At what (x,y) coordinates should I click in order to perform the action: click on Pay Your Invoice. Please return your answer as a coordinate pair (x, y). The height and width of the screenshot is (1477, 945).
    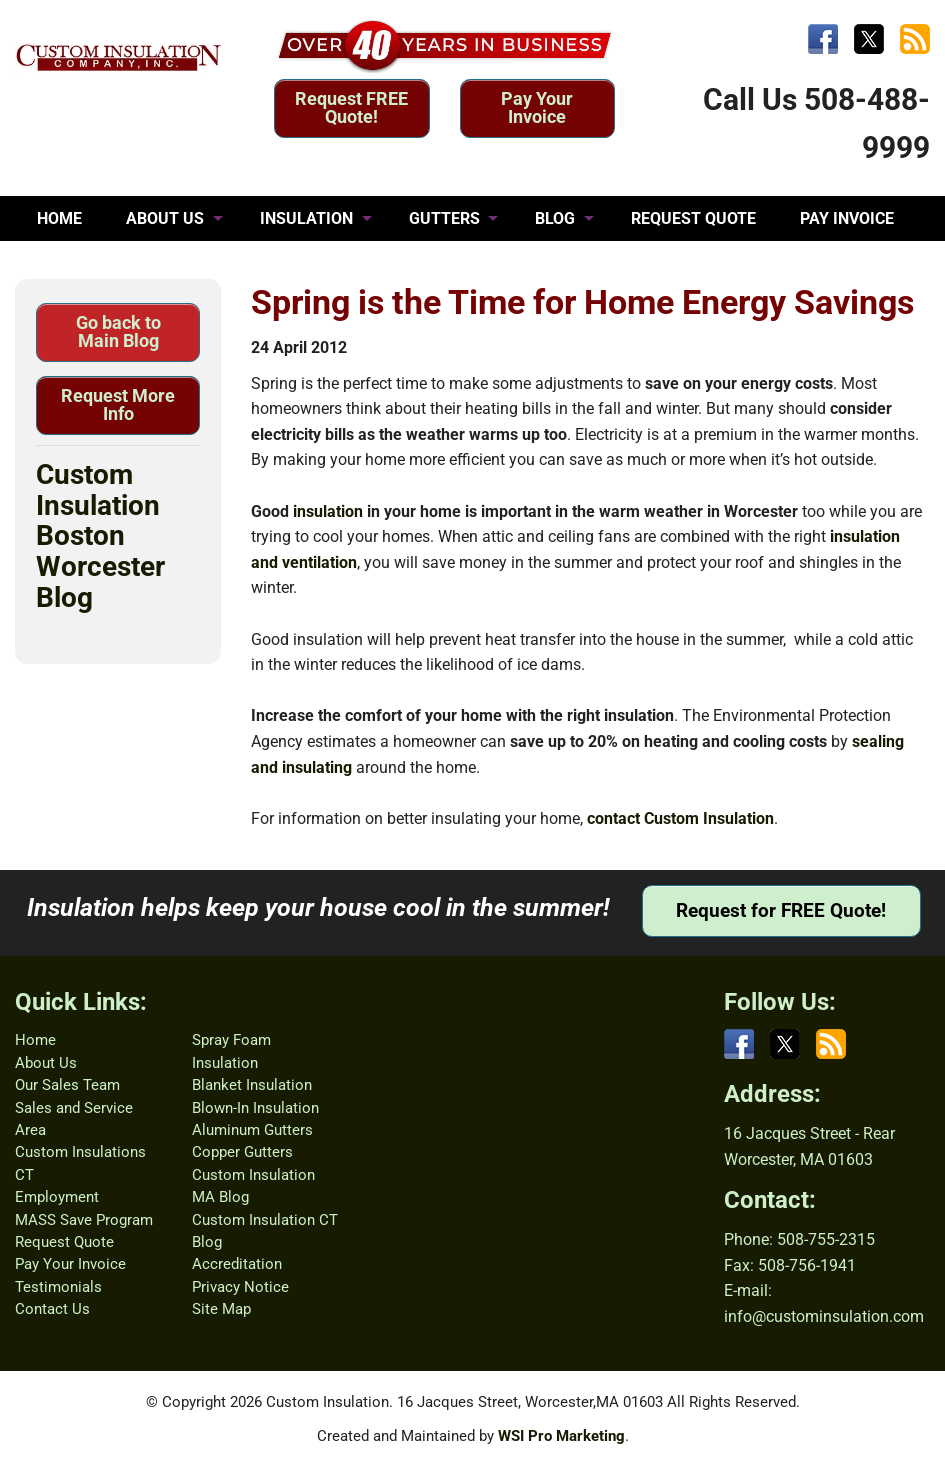
    Looking at the image, I should click on (537, 107).